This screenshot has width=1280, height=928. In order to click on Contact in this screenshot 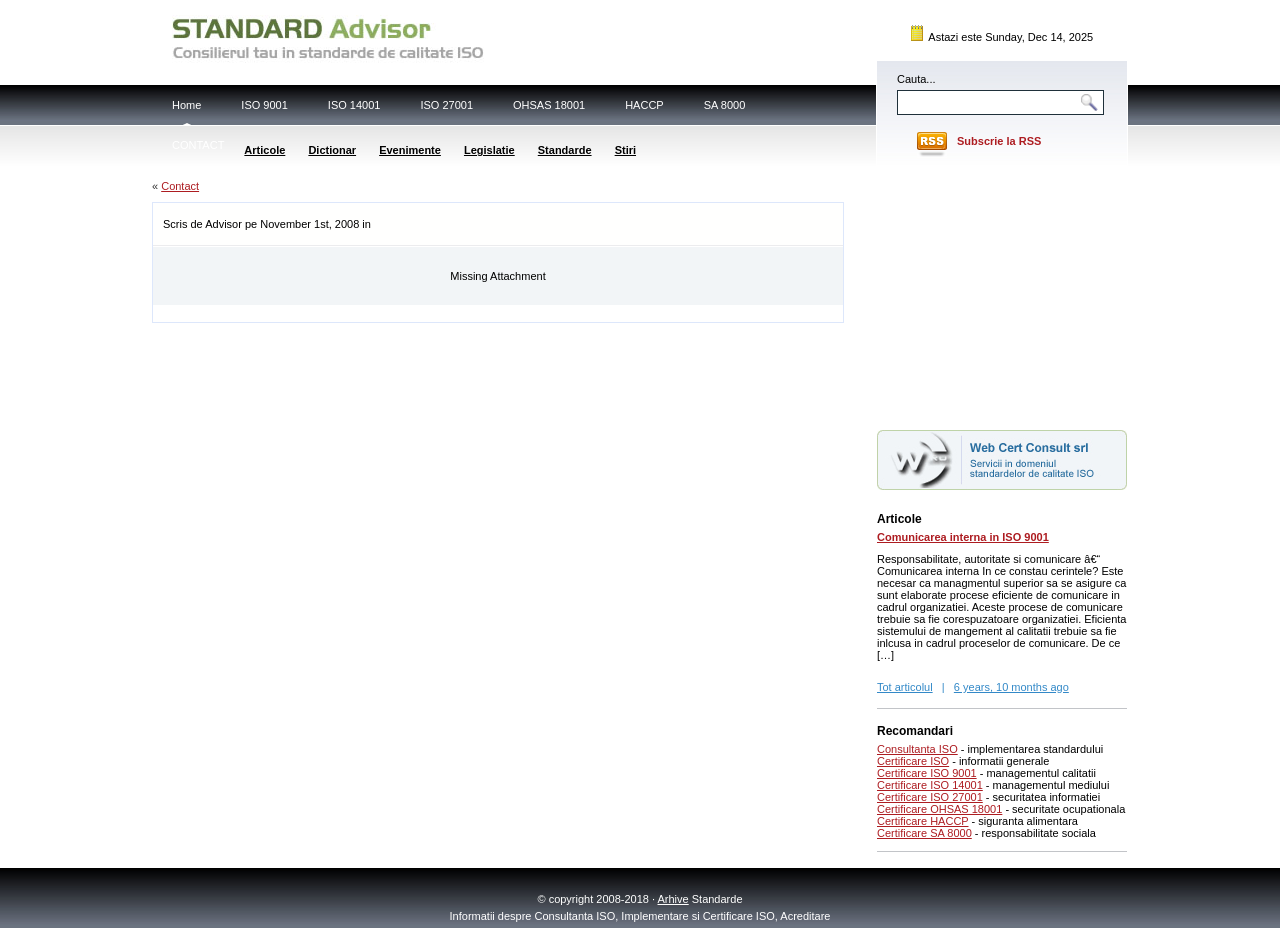, I will do `click(180, 186)`.